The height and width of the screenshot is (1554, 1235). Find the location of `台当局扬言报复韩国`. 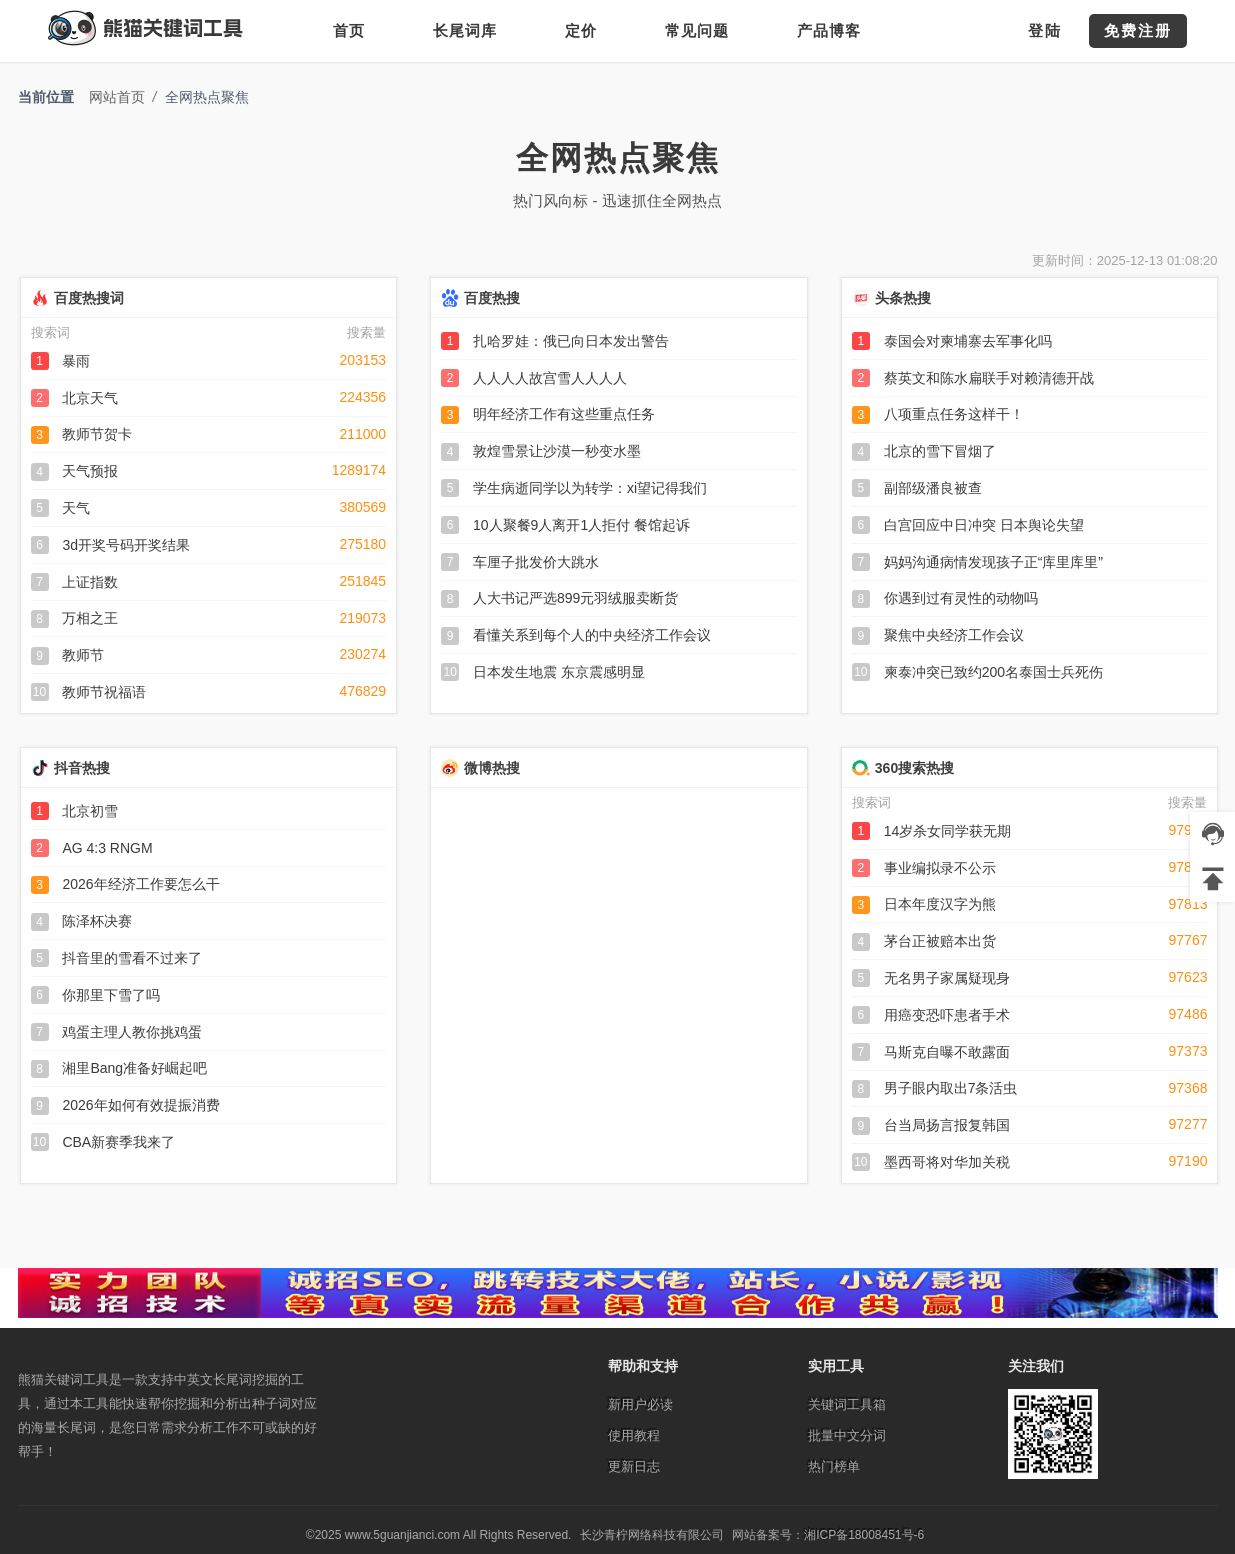

台当局扬言报复韩国 is located at coordinates (947, 1125).